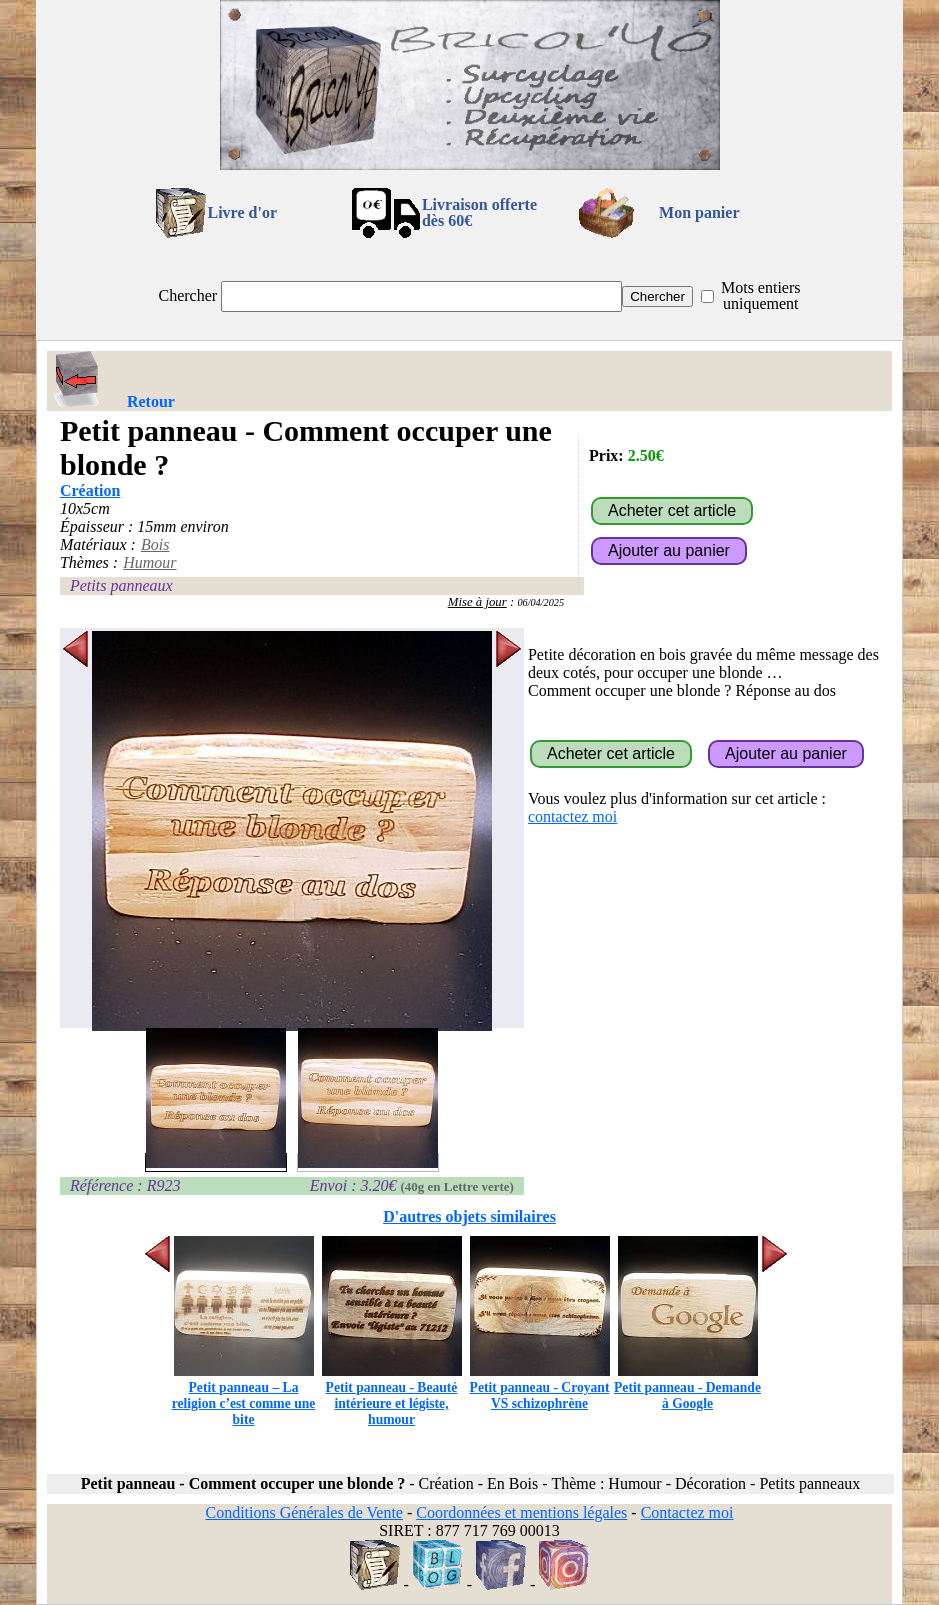 The width and height of the screenshot is (939, 1605). I want to click on Petit panneau – La religion c’est comme une bite, so click(244, 1395).